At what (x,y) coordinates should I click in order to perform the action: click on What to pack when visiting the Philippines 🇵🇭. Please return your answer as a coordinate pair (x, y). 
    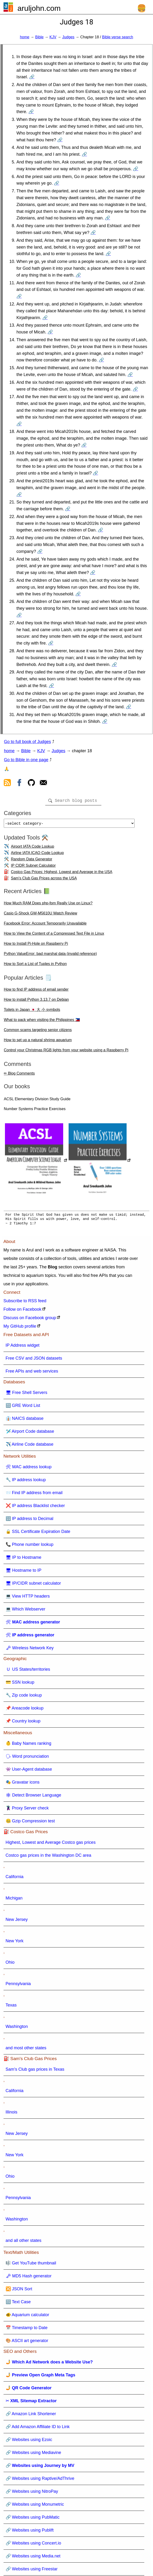
    Looking at the image, I should click on (42, 1022).